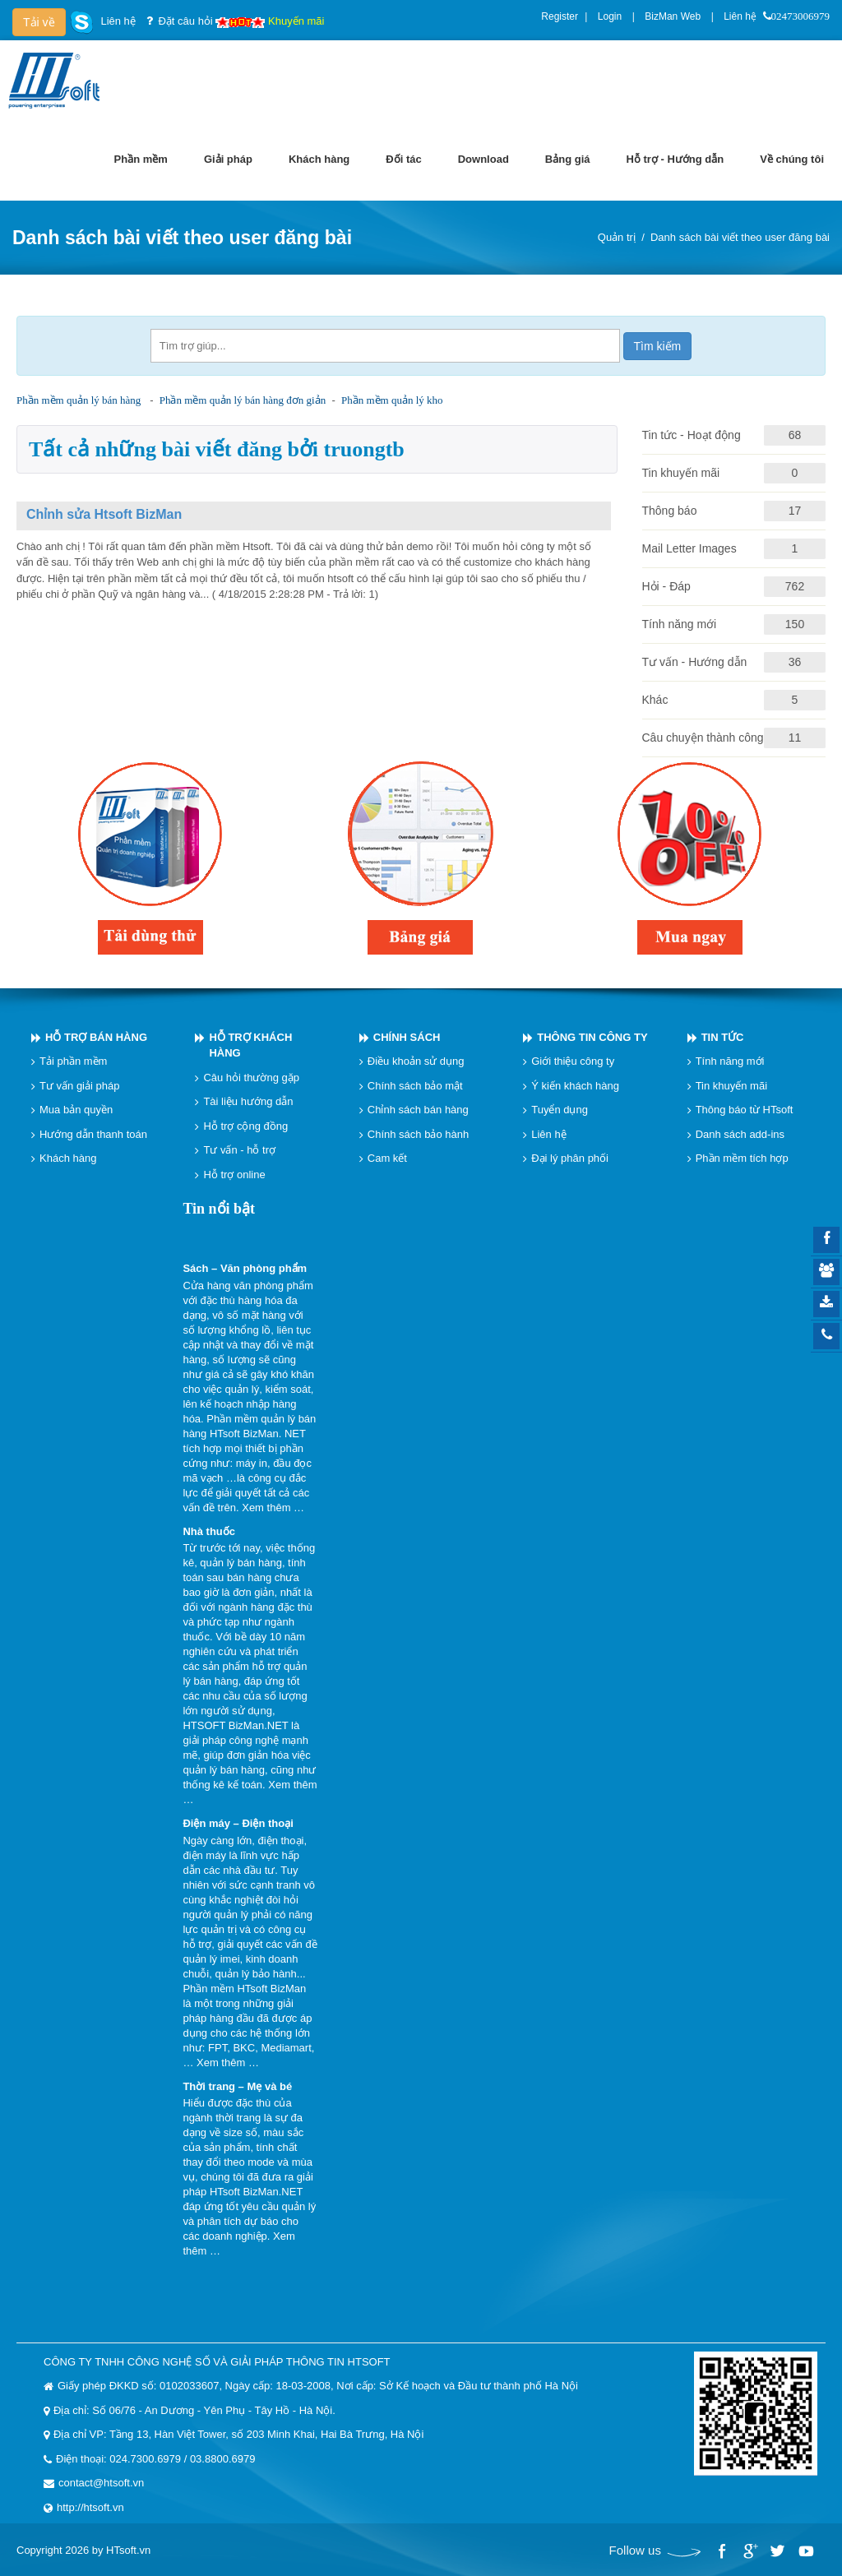 This screenshot has width=842, height=2576. What do you see at coordinates (666, 586) in the screenshot?
I see `Hỏi - Đáp` at bounding box center [666, 586].